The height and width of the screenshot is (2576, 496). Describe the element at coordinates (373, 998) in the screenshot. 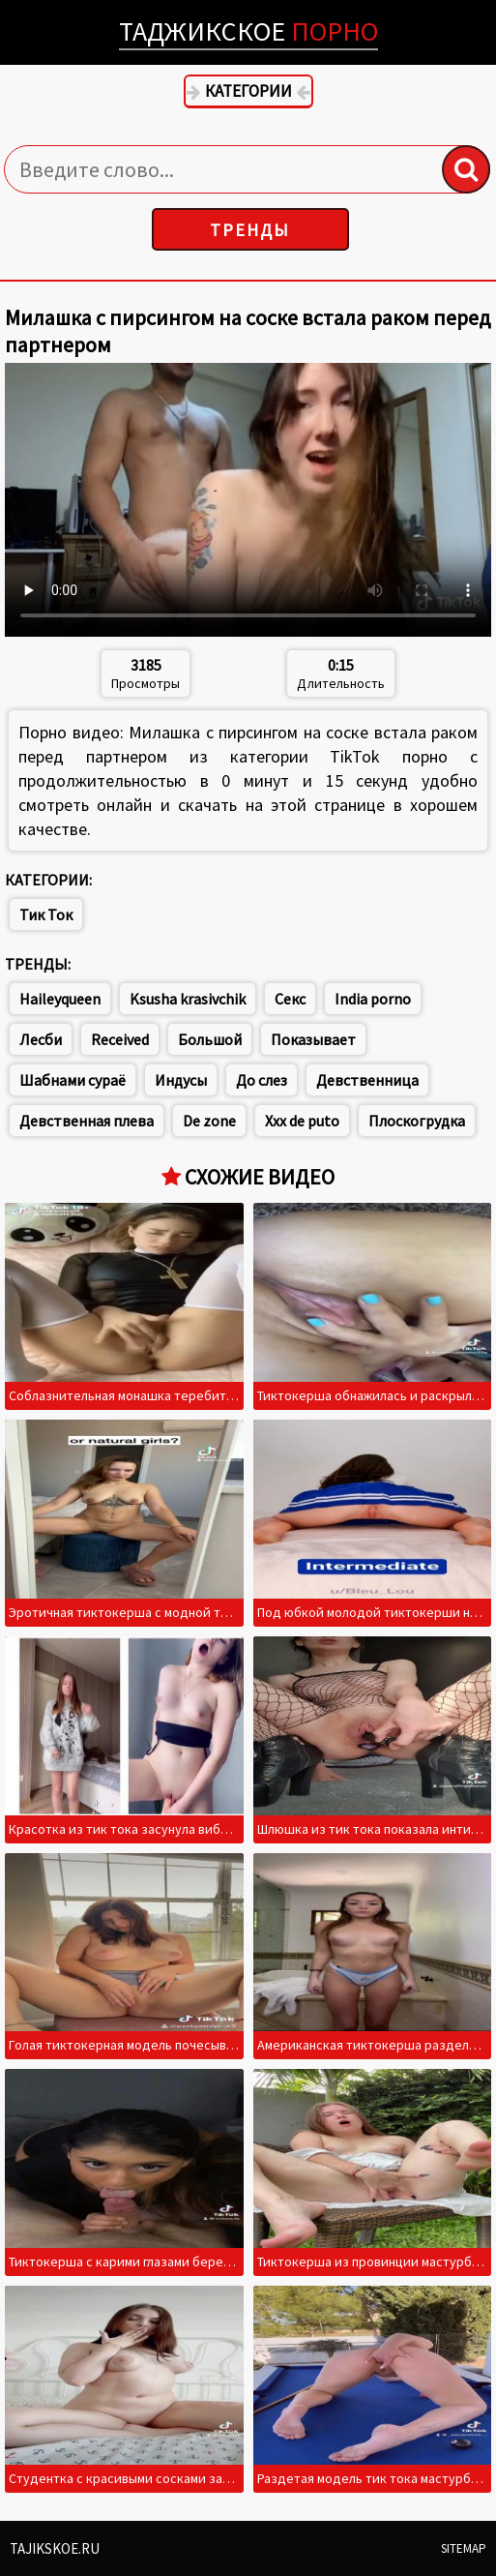

I see `India porno` at that location.